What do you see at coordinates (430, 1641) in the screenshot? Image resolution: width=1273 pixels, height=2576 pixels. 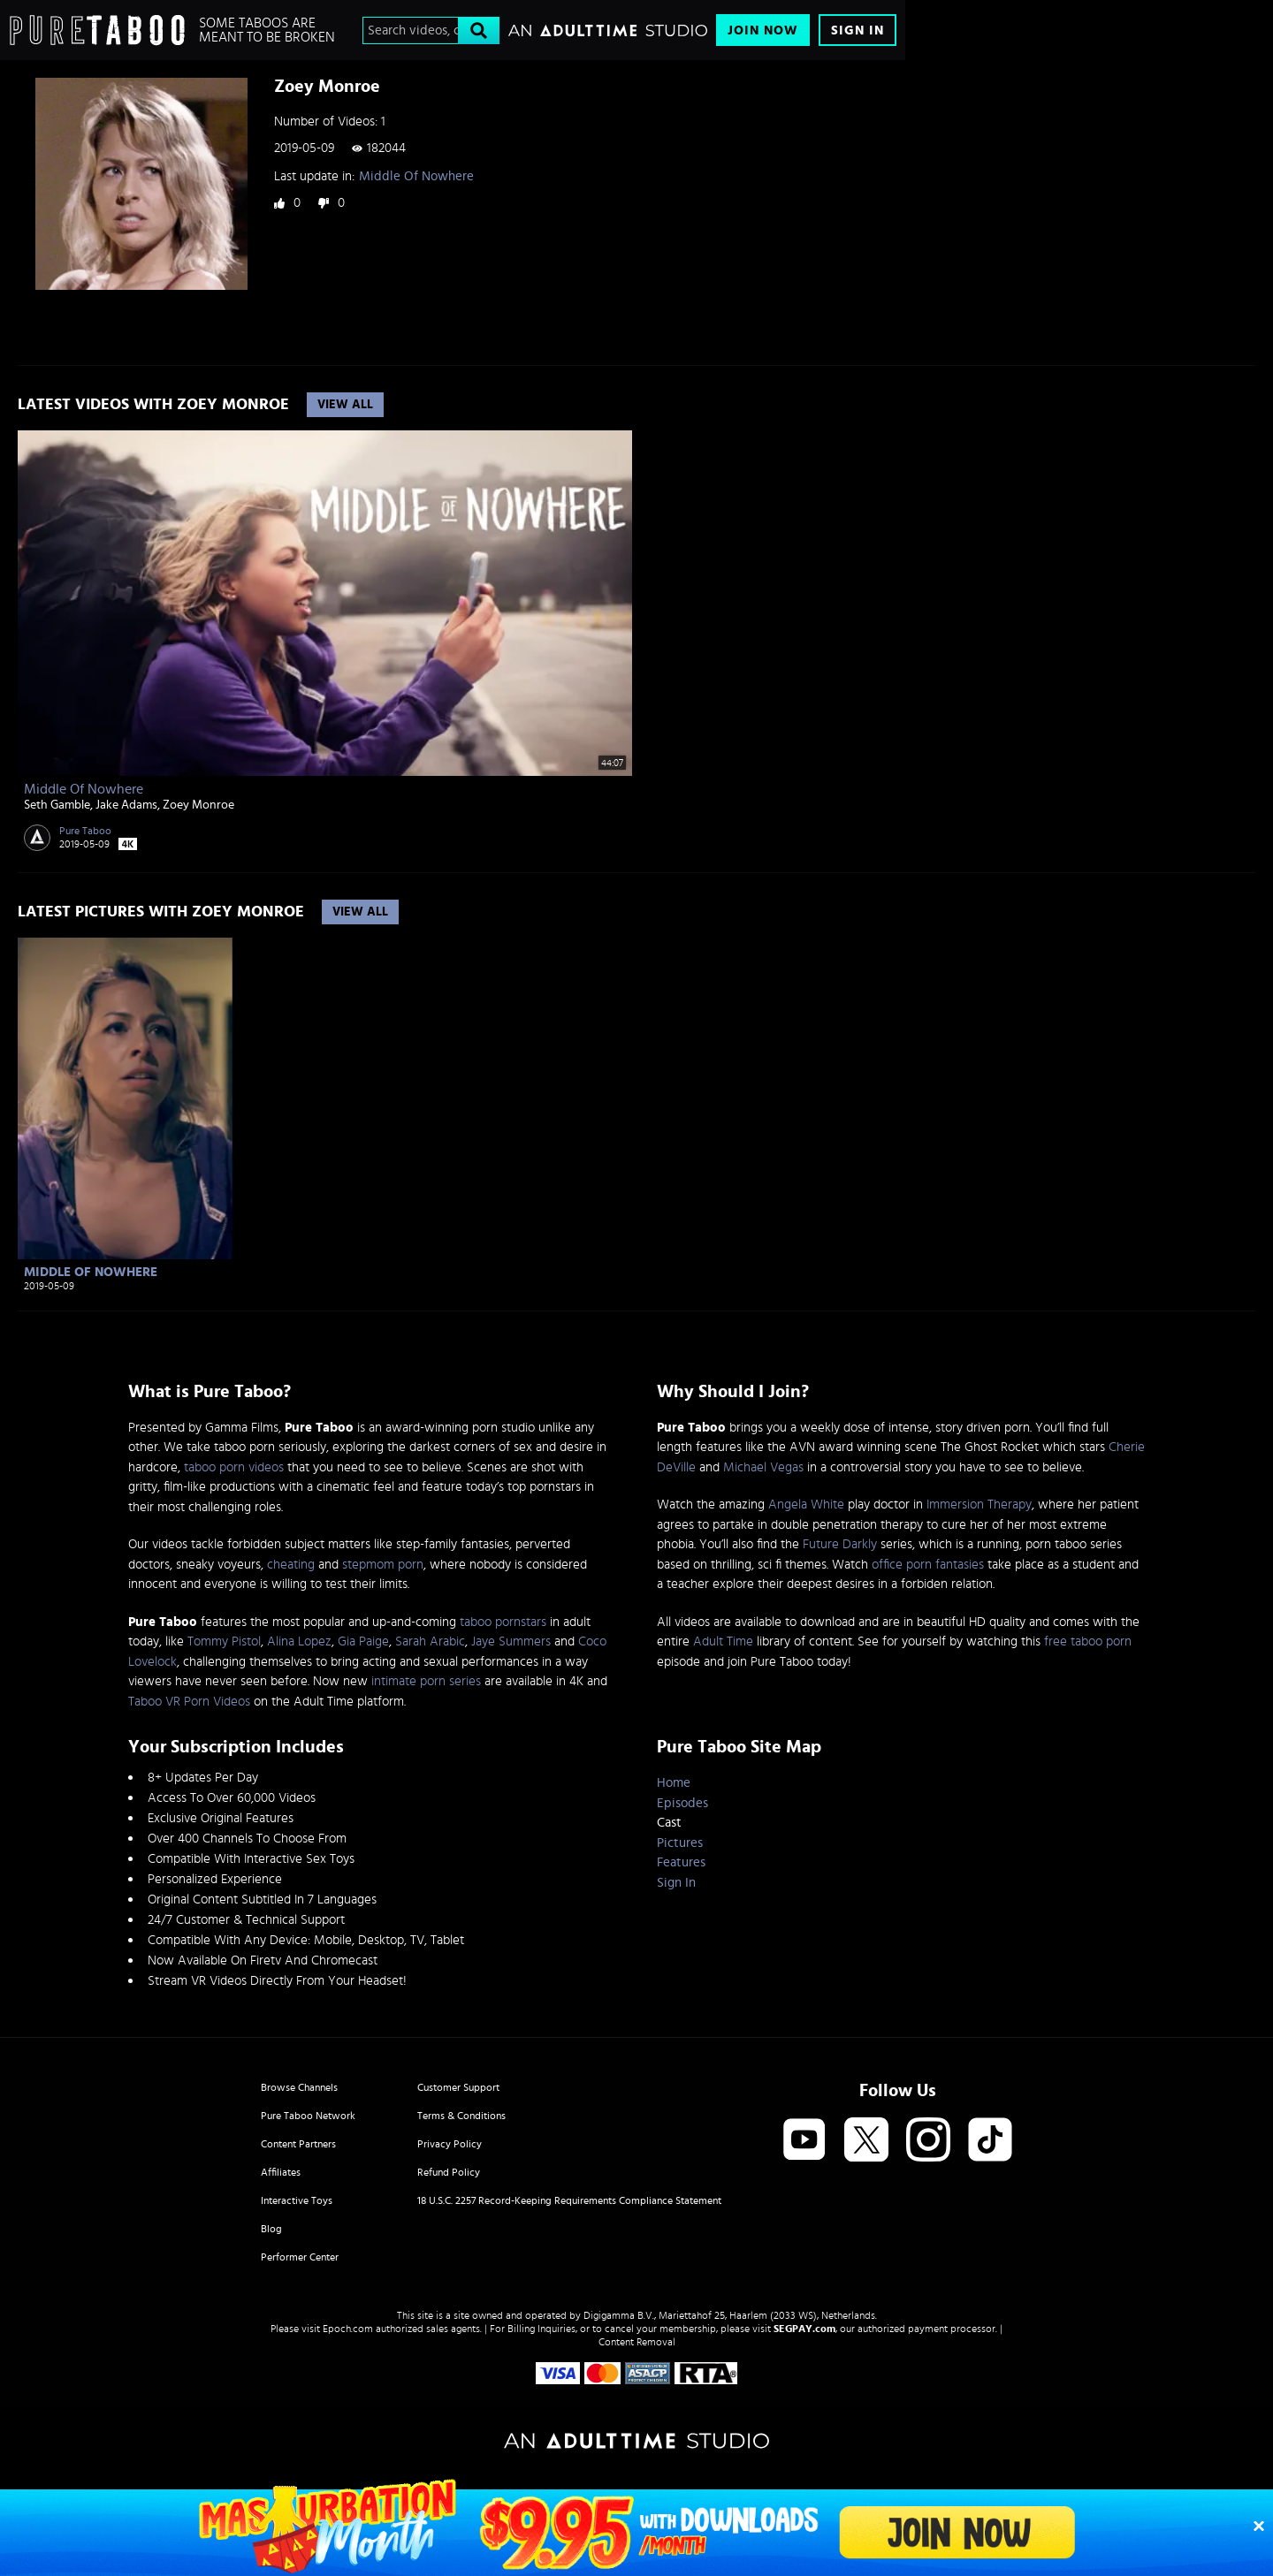 I see `Sarah Arabic` at bounding box center [430, 1641].